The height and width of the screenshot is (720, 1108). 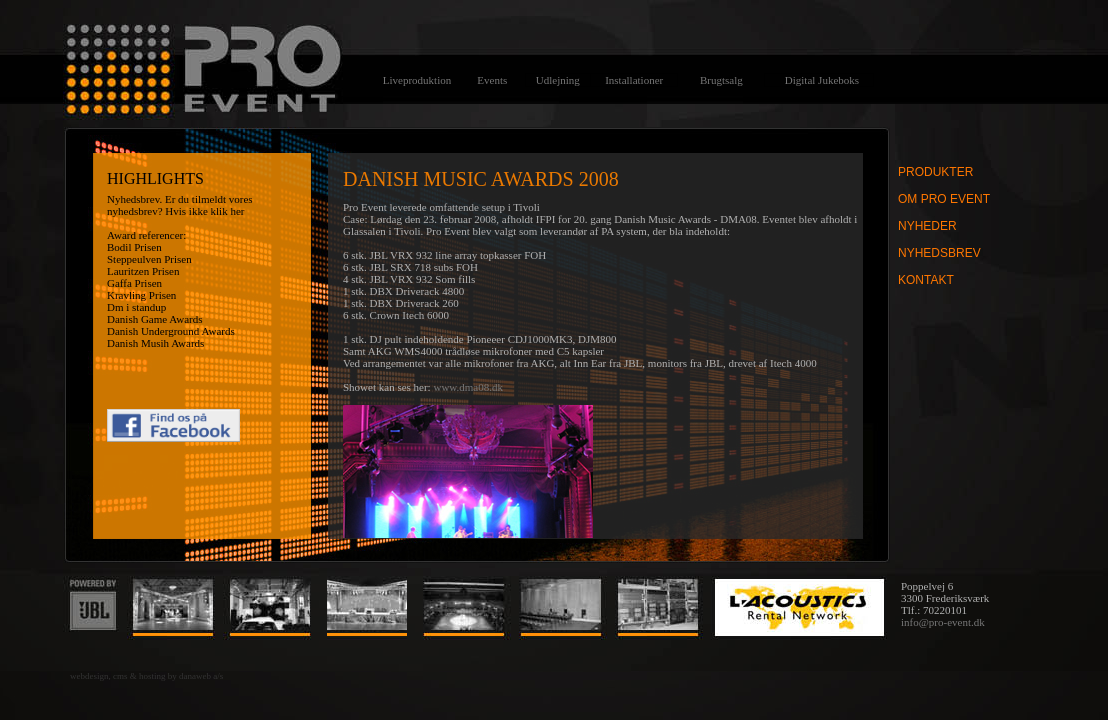 I want to click on www.dma08.dk, so click(x=468, y=387).